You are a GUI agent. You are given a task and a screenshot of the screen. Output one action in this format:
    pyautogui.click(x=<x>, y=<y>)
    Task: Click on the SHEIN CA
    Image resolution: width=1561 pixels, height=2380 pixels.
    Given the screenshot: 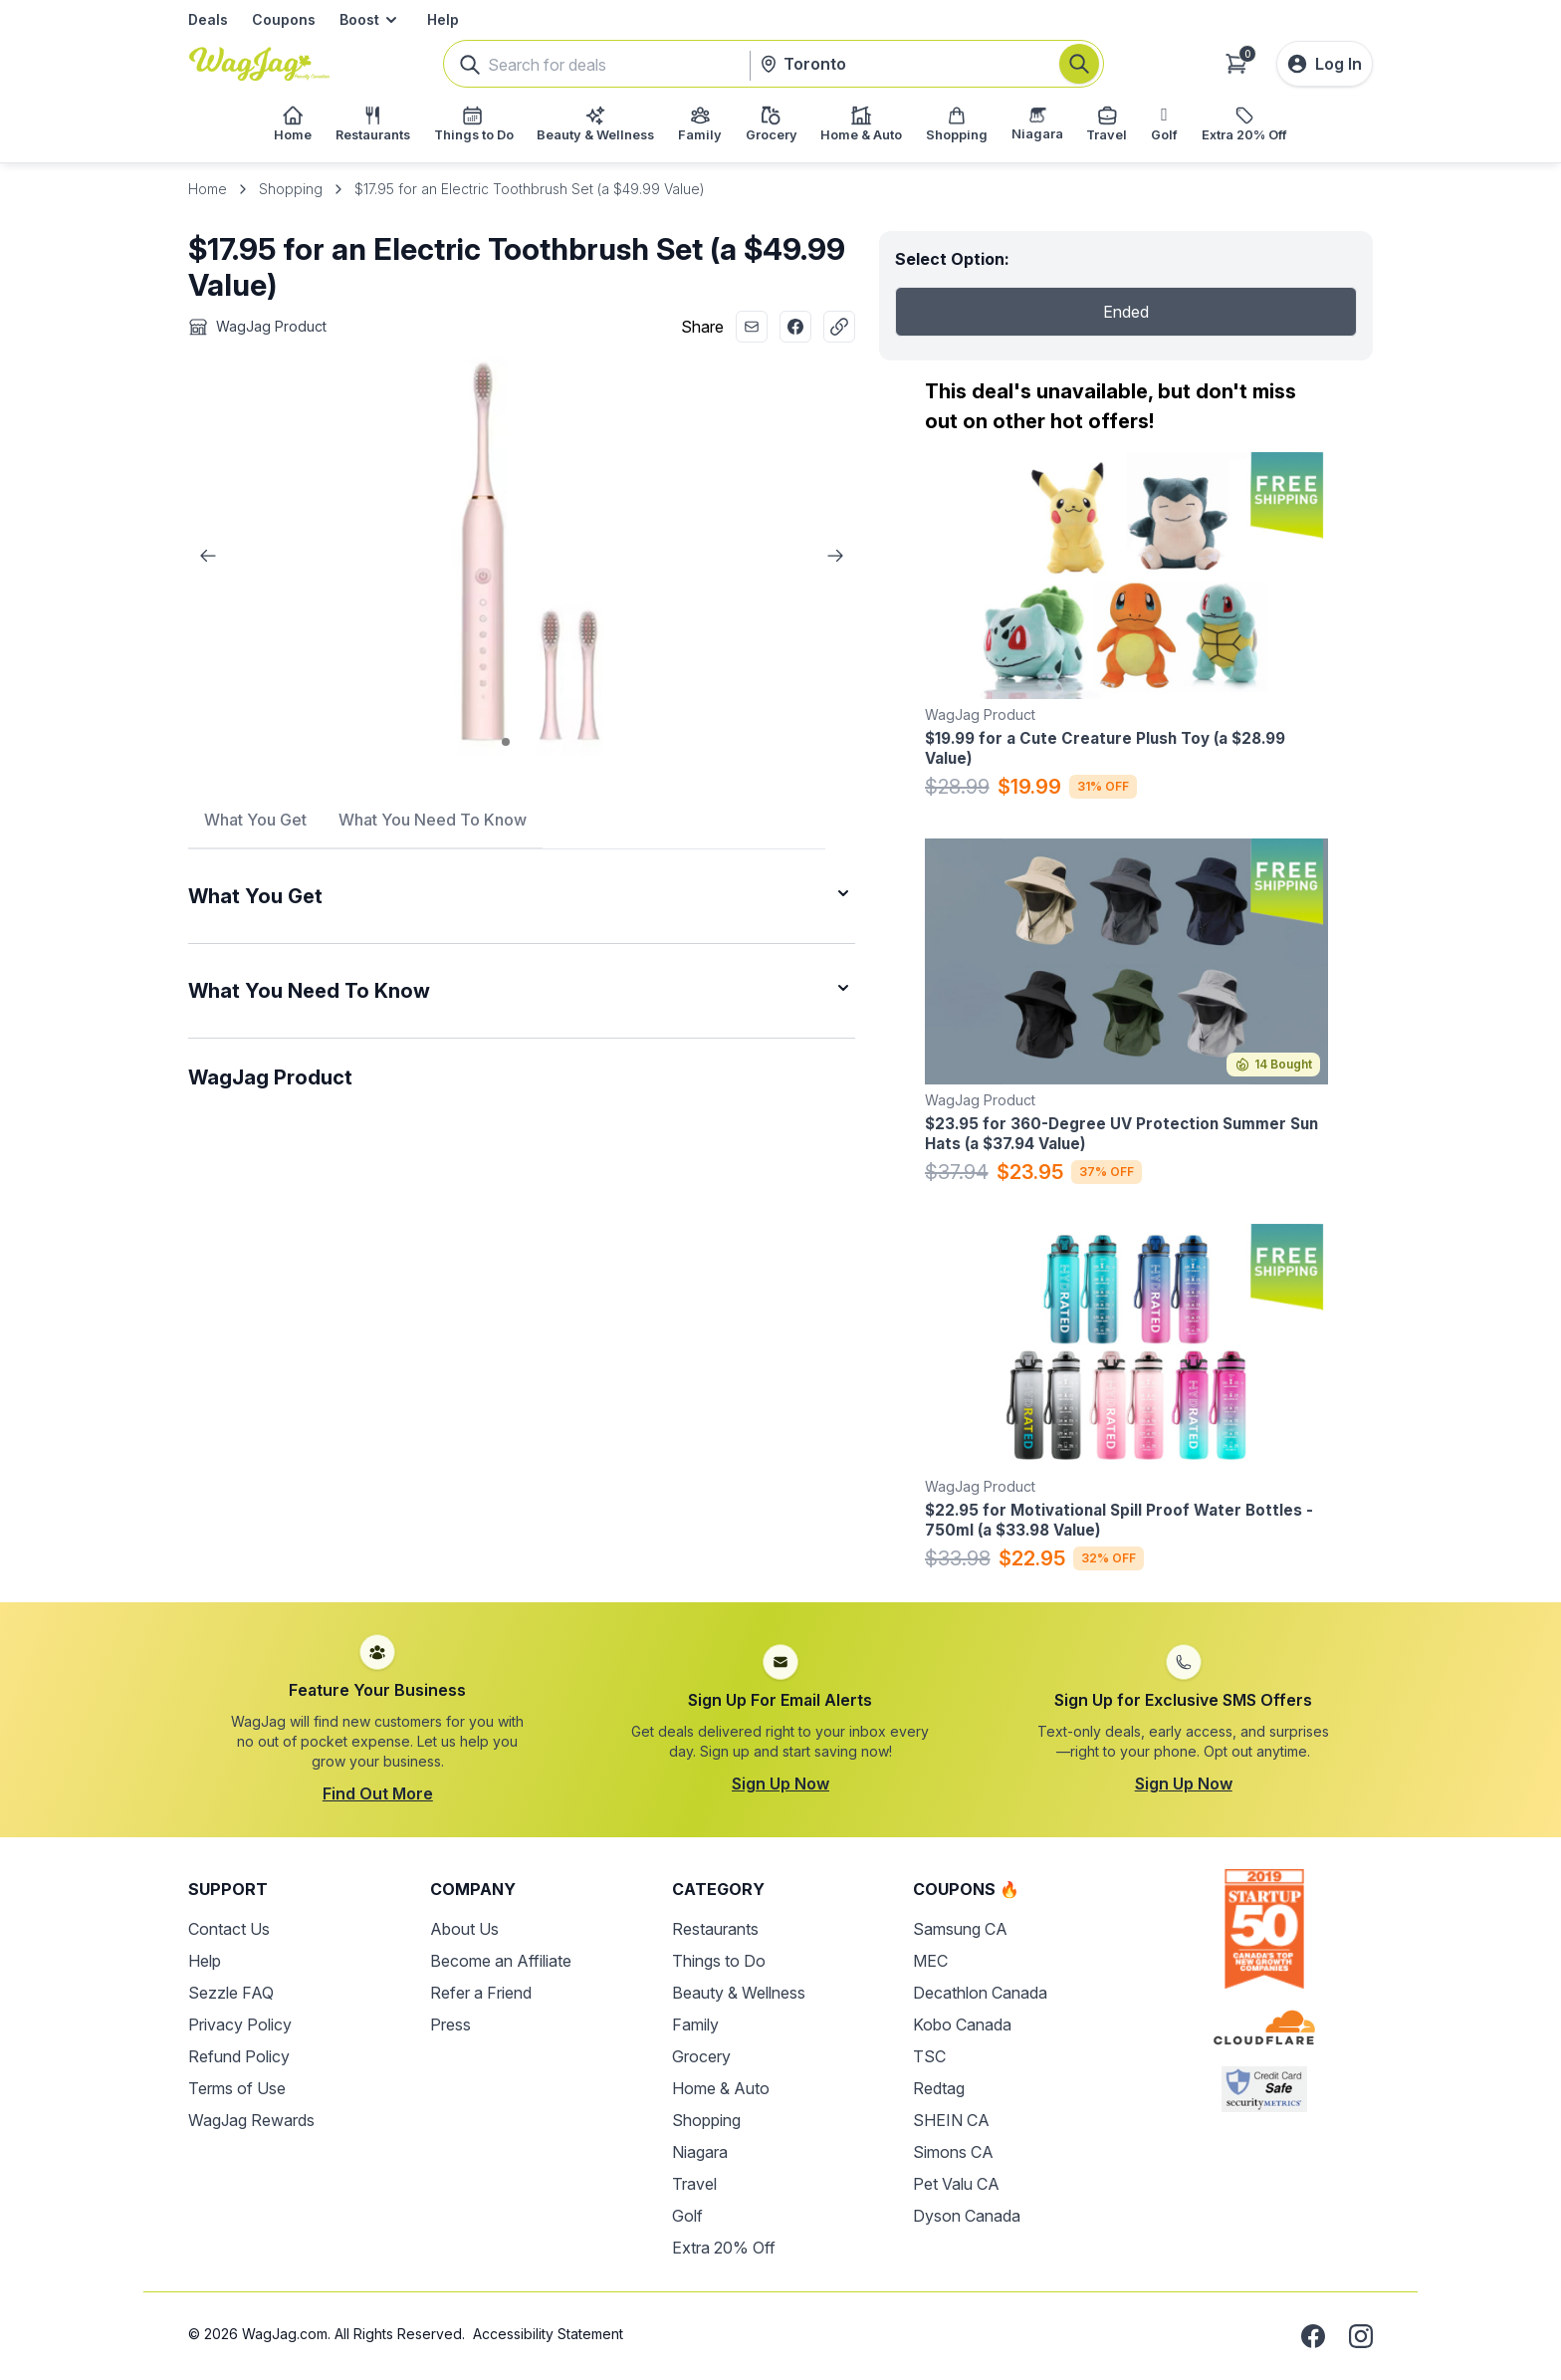 What is the action you would take?
    pyautogui.click(x=951, y=2120)
    